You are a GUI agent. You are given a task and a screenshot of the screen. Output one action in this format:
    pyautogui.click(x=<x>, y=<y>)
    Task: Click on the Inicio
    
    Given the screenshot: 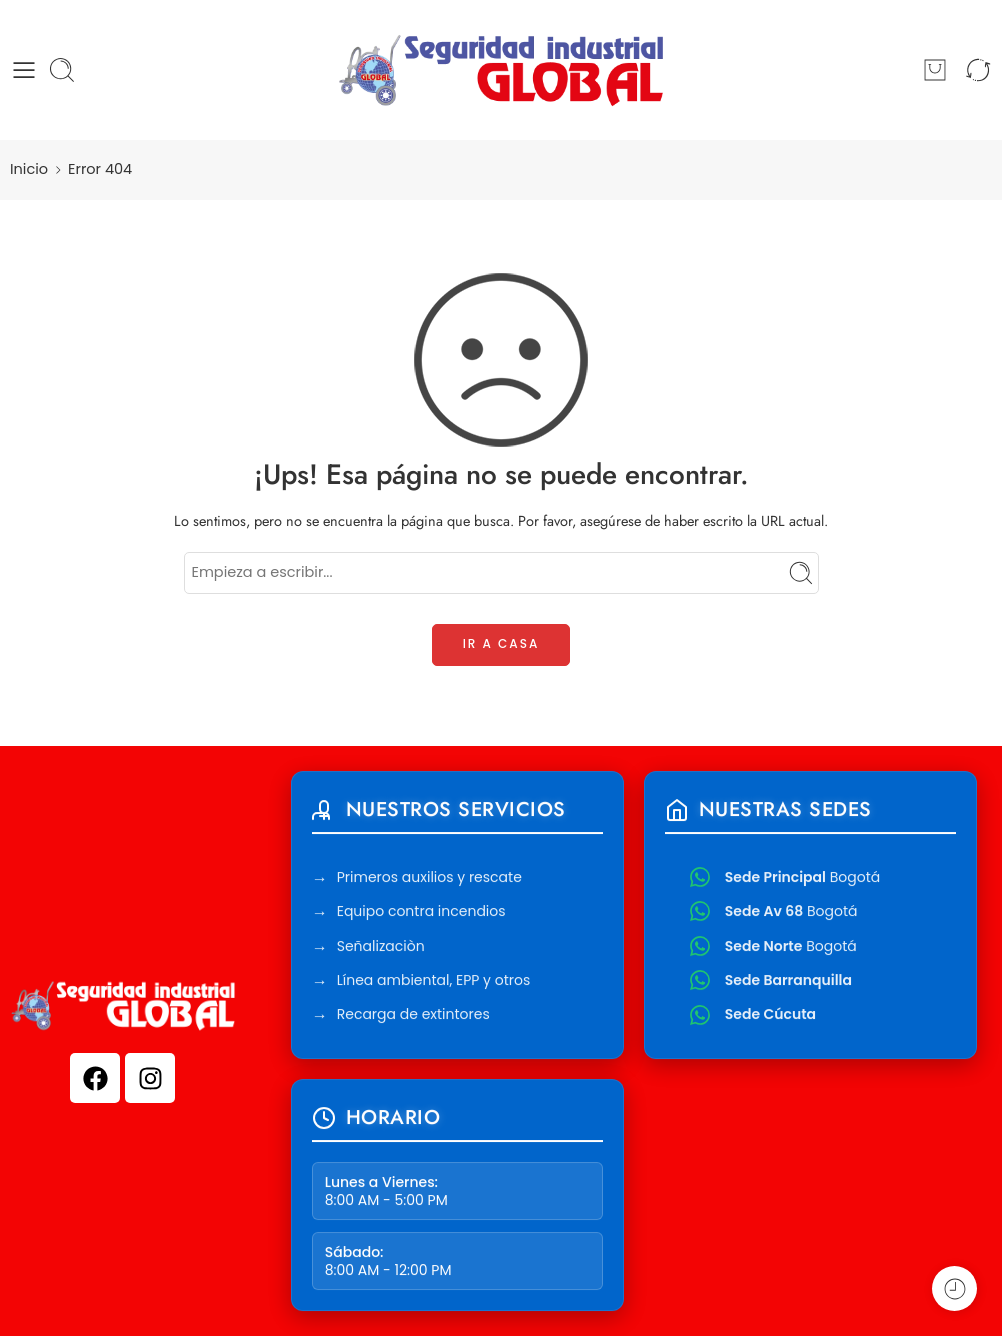 What is the action you would take?
    pyautogui.click(x=29, y=169)
    